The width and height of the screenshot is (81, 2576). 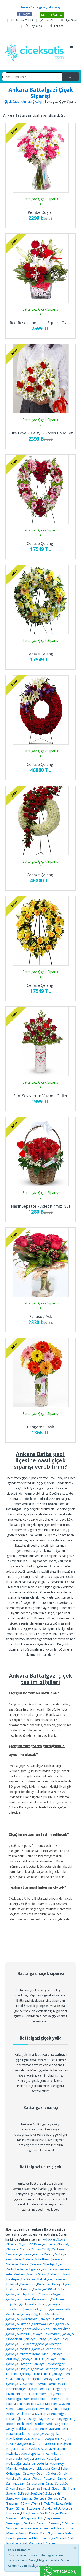 I want to click on TBMM, so click(x=26, y=2503).